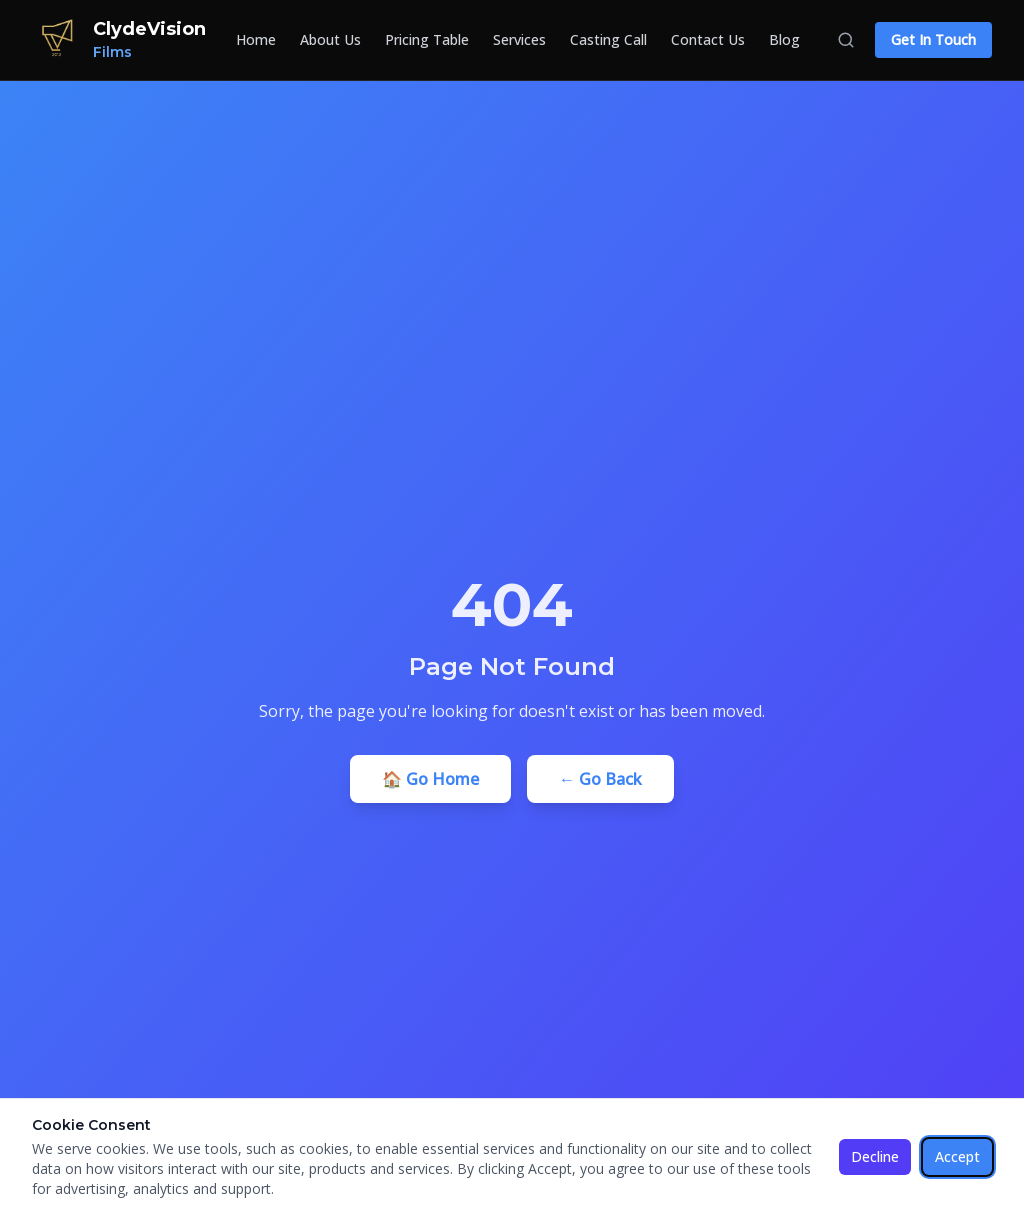 This screenshot has width=1024, height=1215. What do you see at coordinates (933, 39) in the screenshot?
I see `Get In Touch` at bounding box center [933, 39].